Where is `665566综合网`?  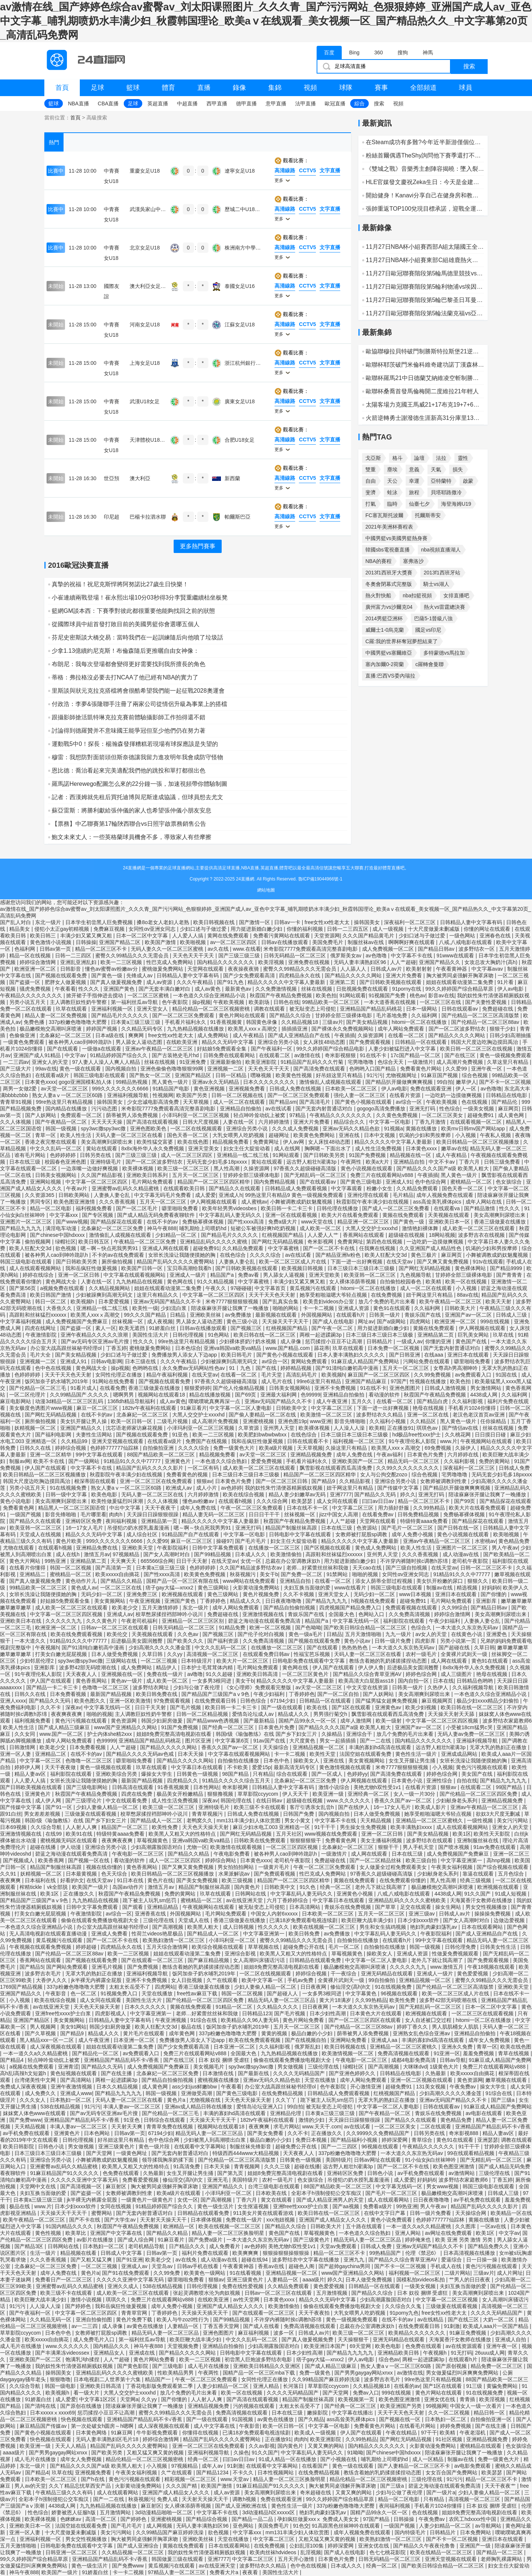
665566综合网 is located at coordinates (157, 1561).